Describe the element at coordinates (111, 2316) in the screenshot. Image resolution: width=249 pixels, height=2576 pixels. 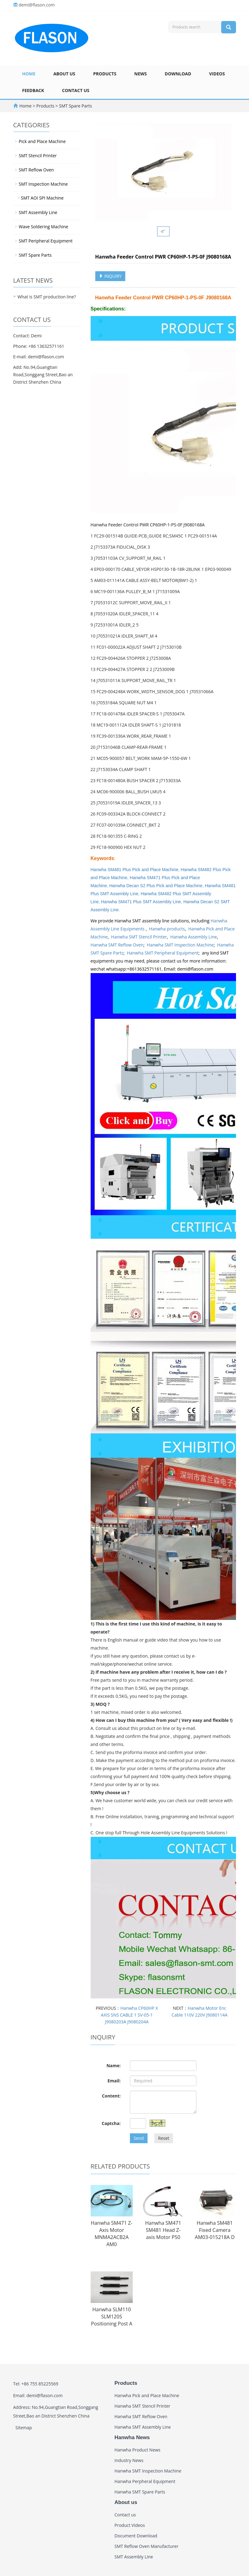
I see `Hanwha SLM110 SLM120S Positioning Post A` at that location.